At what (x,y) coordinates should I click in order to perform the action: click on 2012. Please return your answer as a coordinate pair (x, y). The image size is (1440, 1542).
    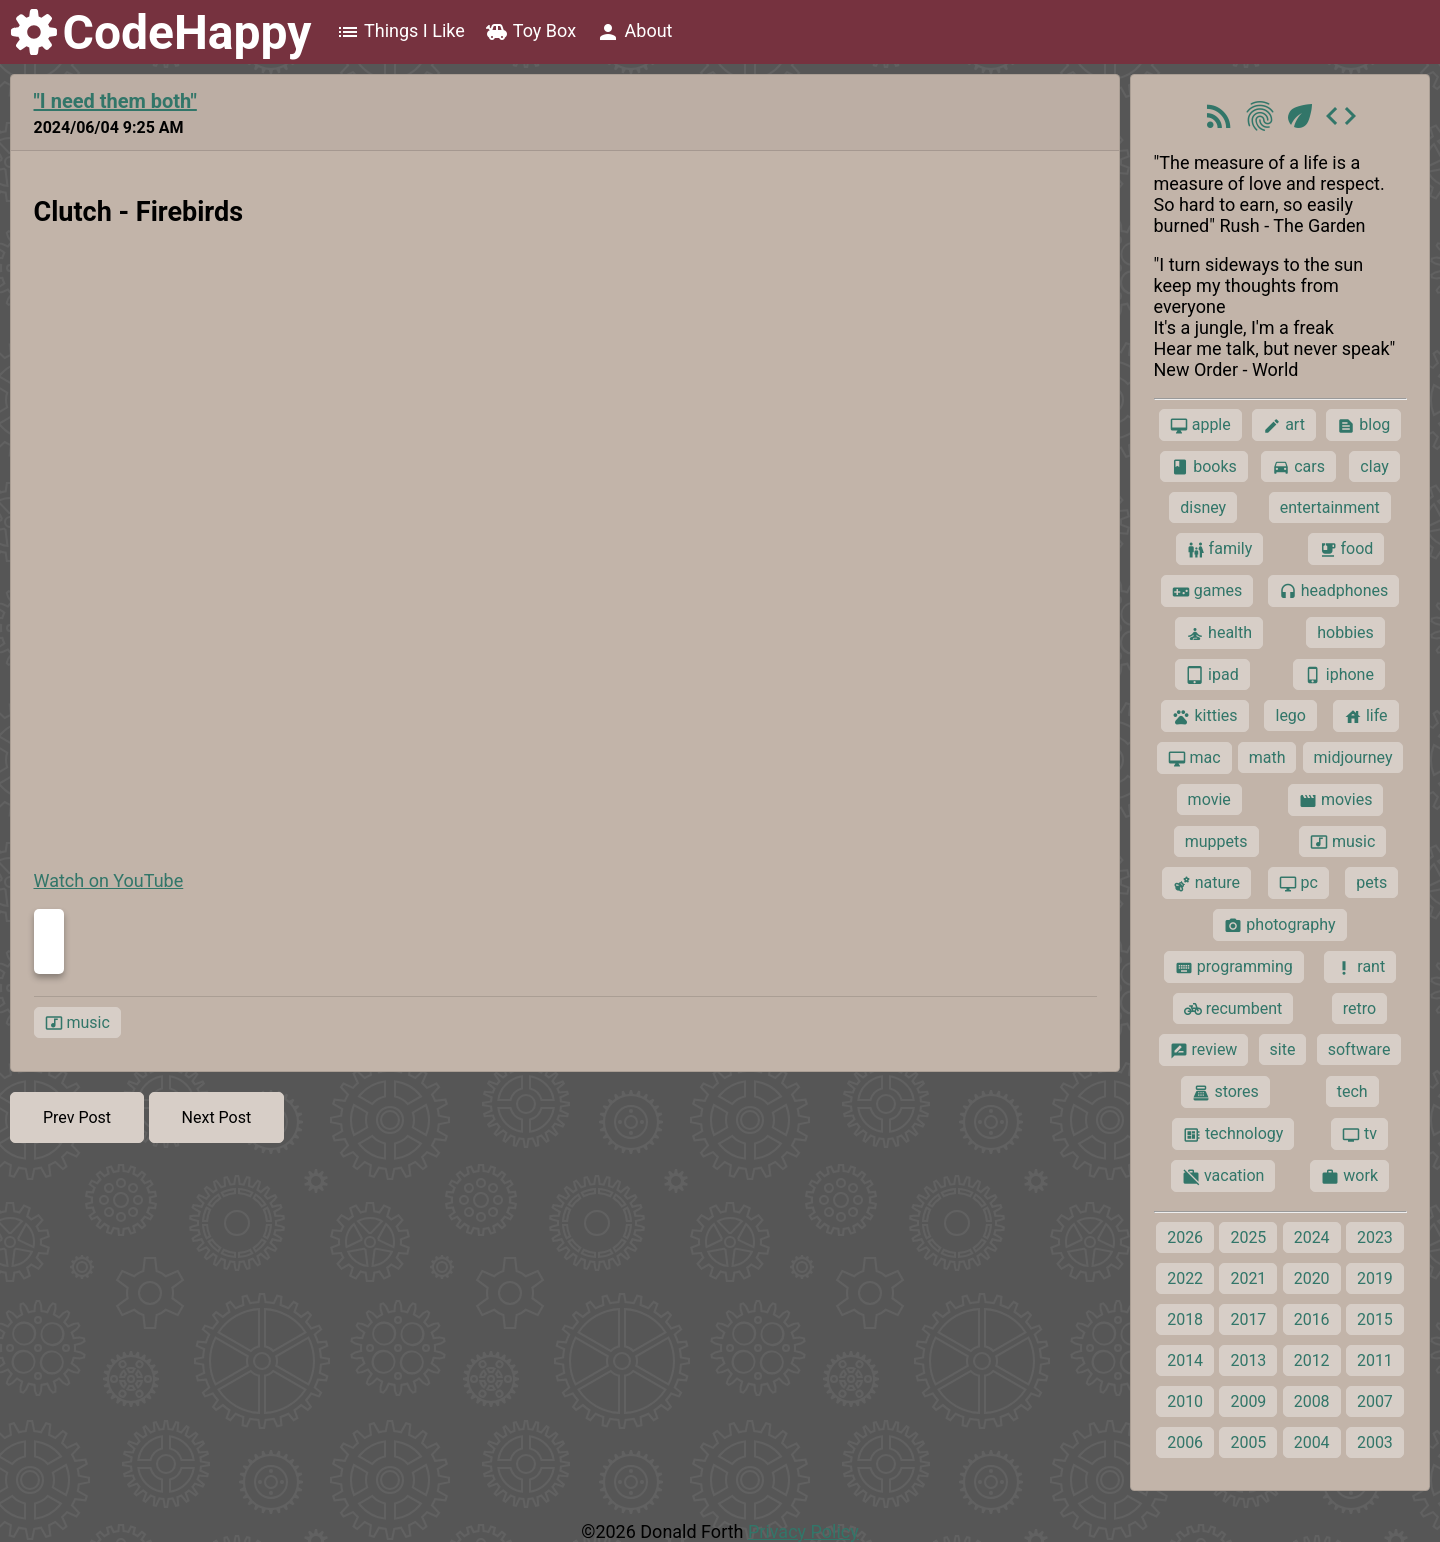
    Looking at the image, I should click on (1312, 1360).